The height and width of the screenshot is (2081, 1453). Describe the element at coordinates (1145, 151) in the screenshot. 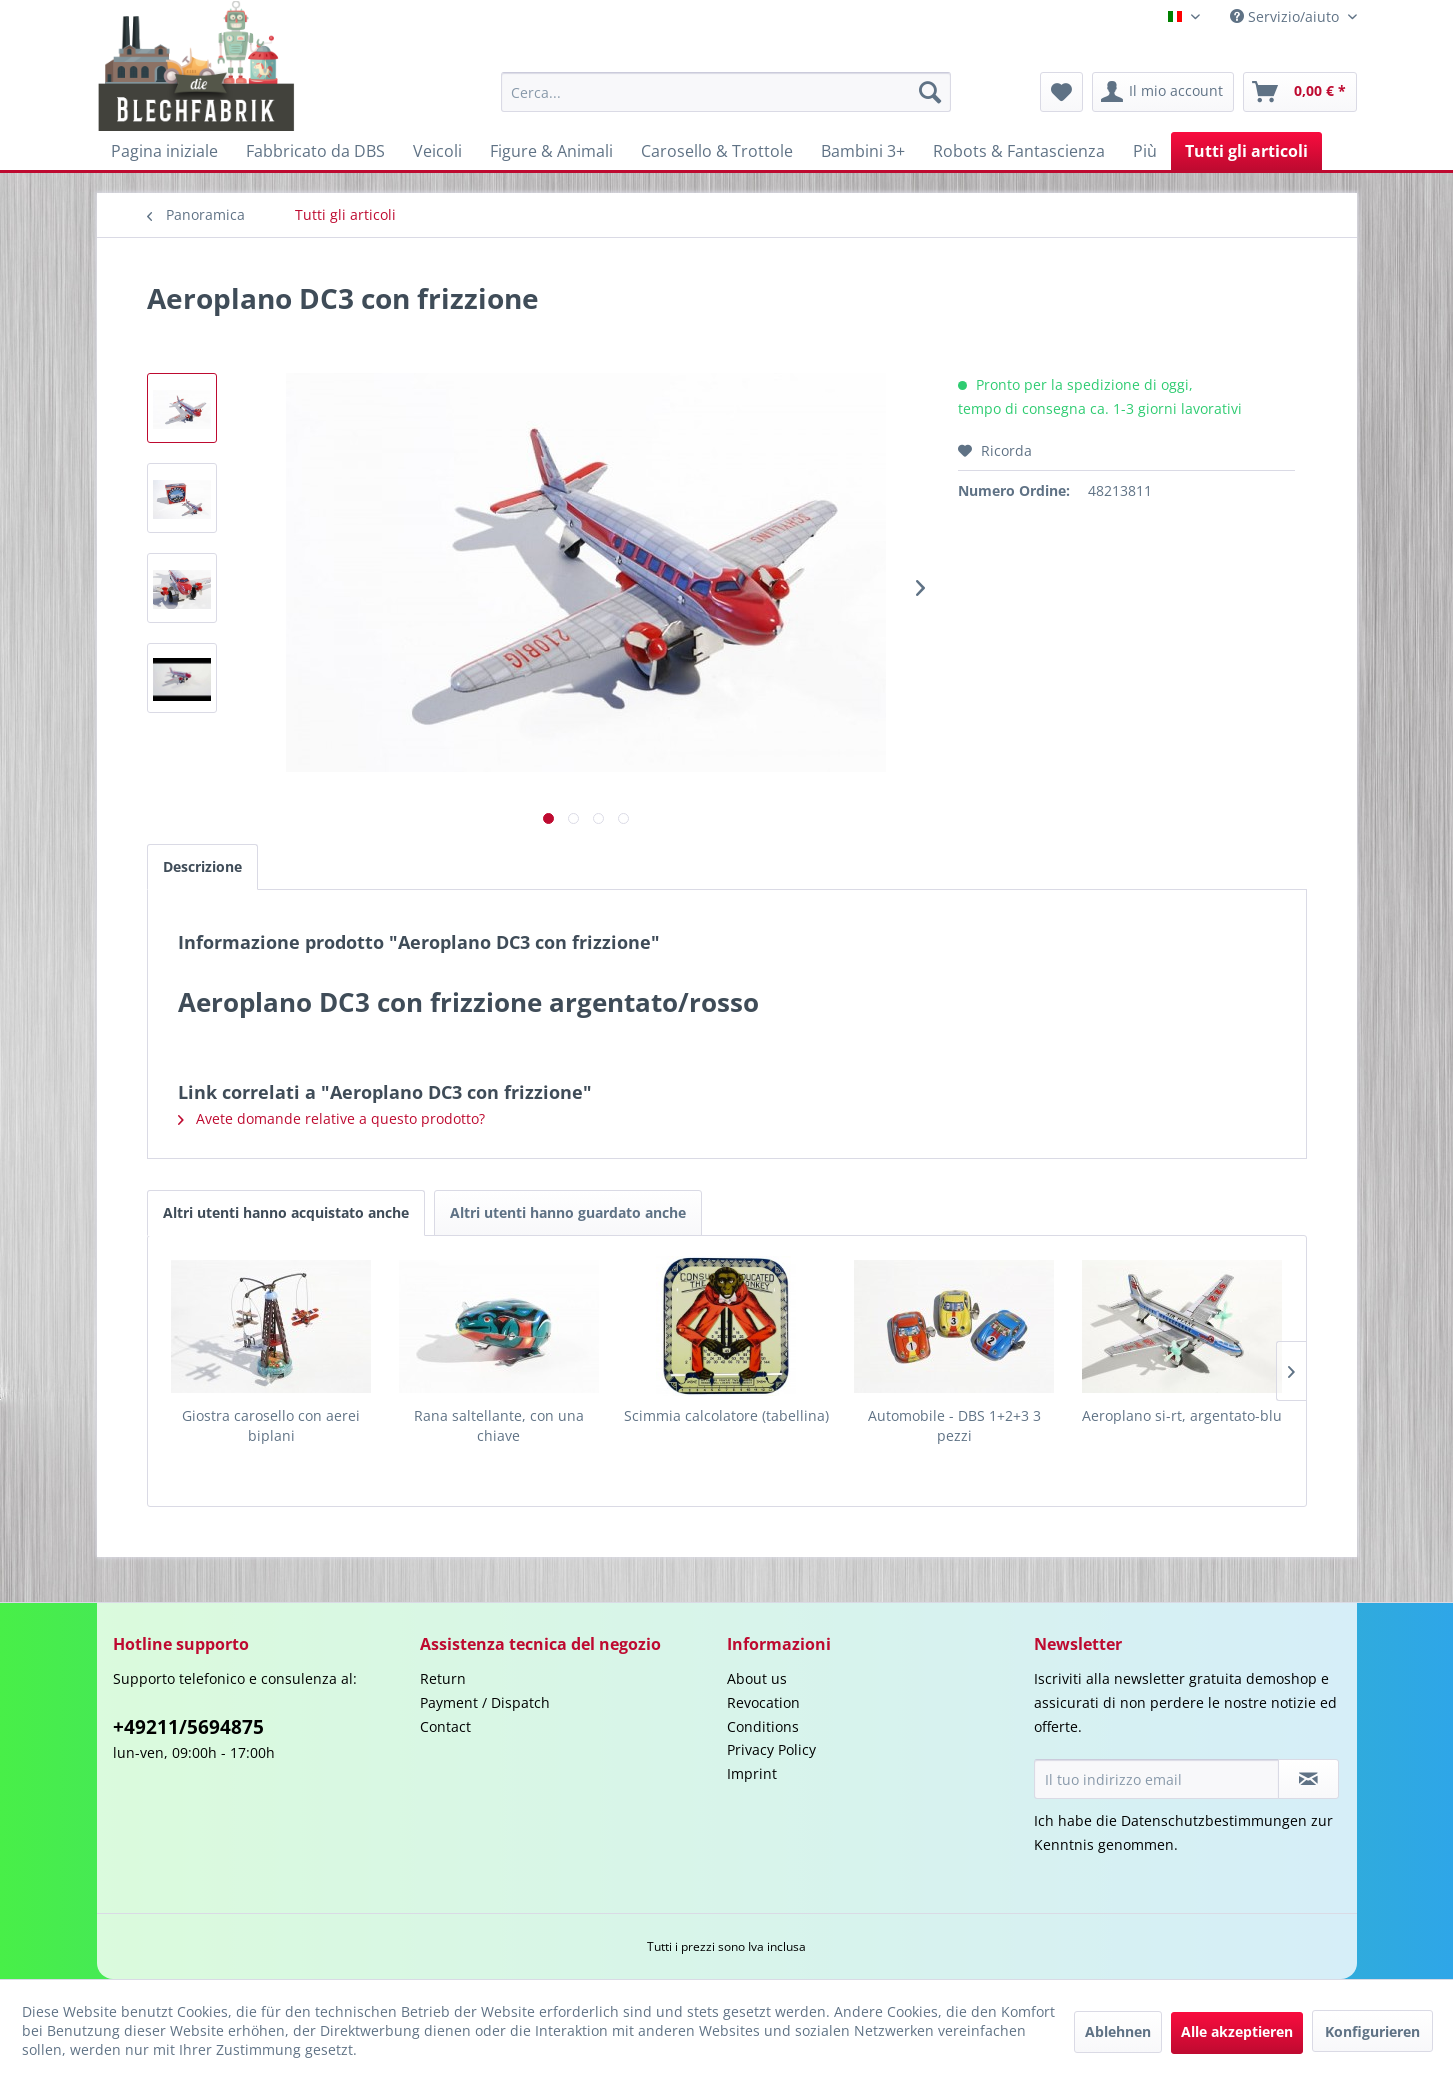

I see `[Più]` at that location.